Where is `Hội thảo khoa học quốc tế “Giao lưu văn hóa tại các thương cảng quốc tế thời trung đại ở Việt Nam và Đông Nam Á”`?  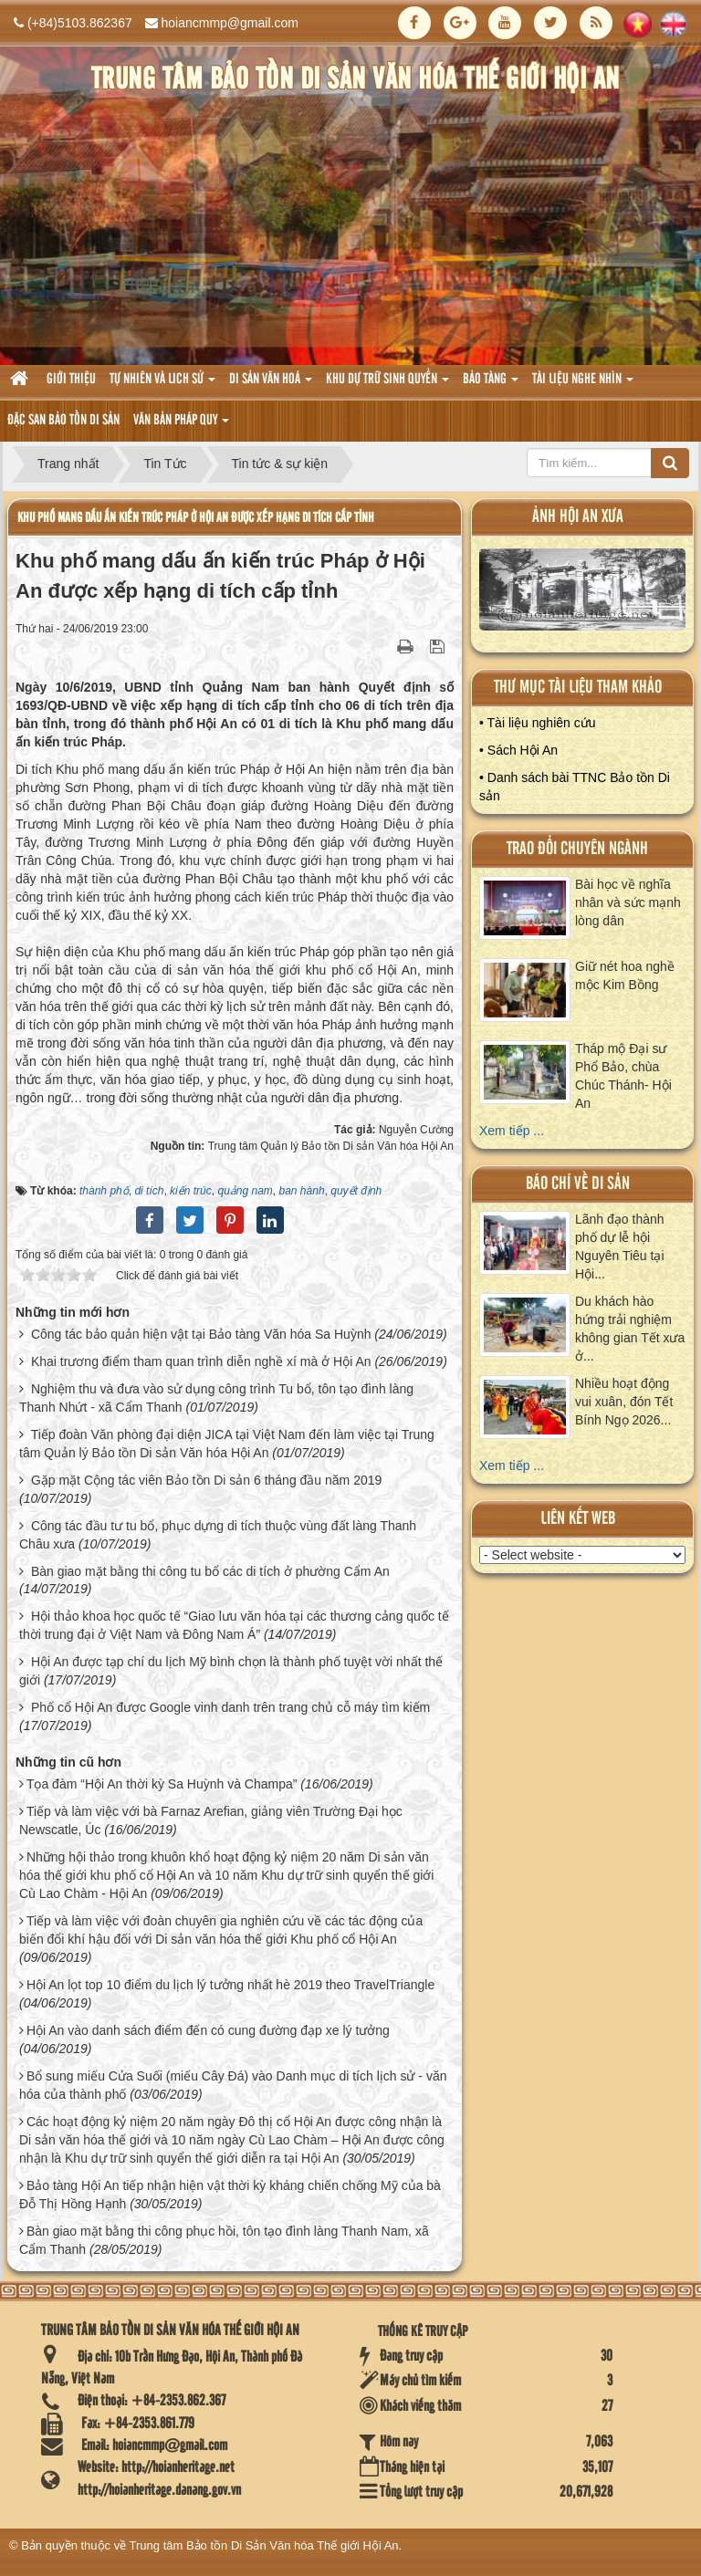
Hội thảo khoa học quốc tế “Giao lưu văn hóa tại các thương cảng quốc tế thời trung đại ở Việt Nam và Đông Nam Á” is located at coordinates (234, 1625).